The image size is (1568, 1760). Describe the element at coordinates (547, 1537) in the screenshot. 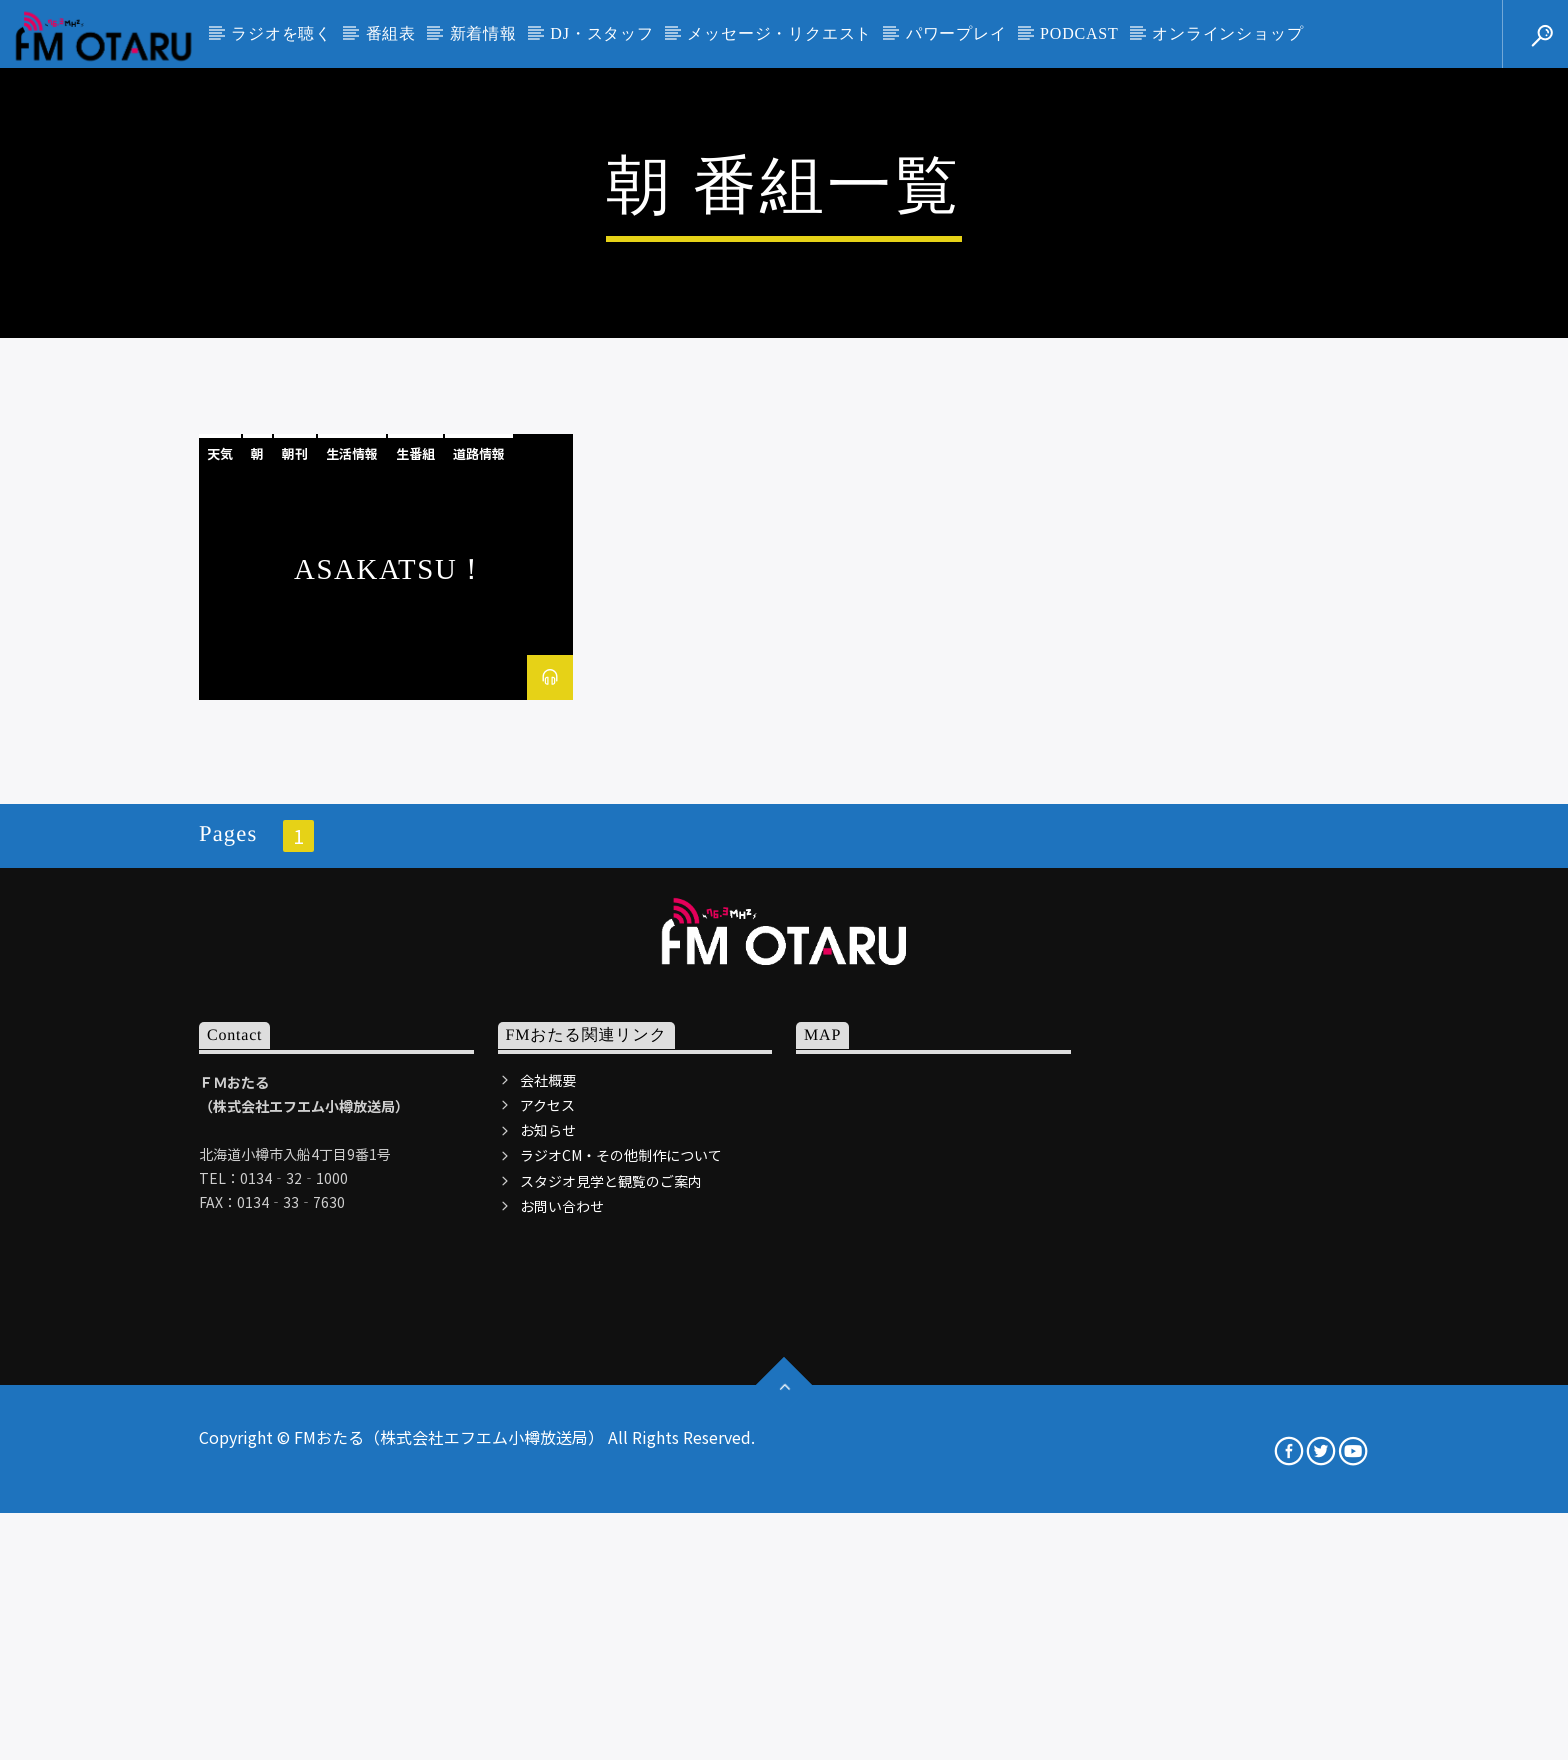

I see `アクセス` at that location.